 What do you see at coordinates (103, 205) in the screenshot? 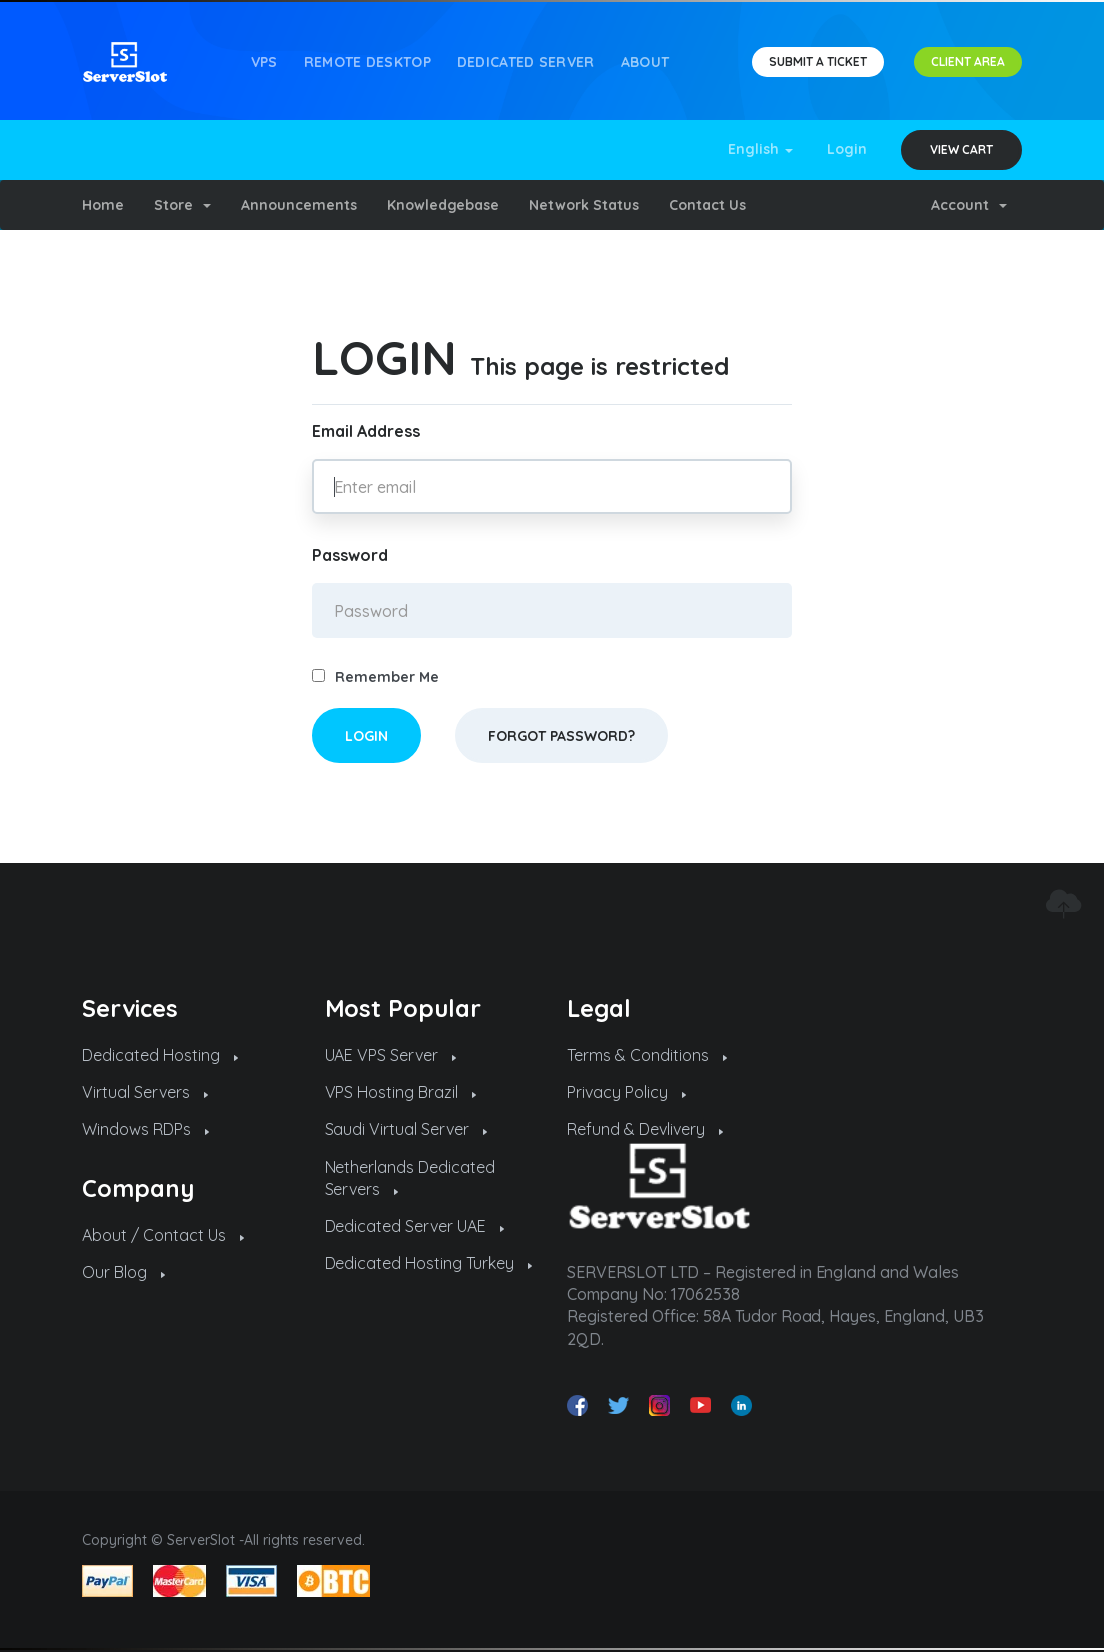
I see `Home` at bounding box center [103, 205].